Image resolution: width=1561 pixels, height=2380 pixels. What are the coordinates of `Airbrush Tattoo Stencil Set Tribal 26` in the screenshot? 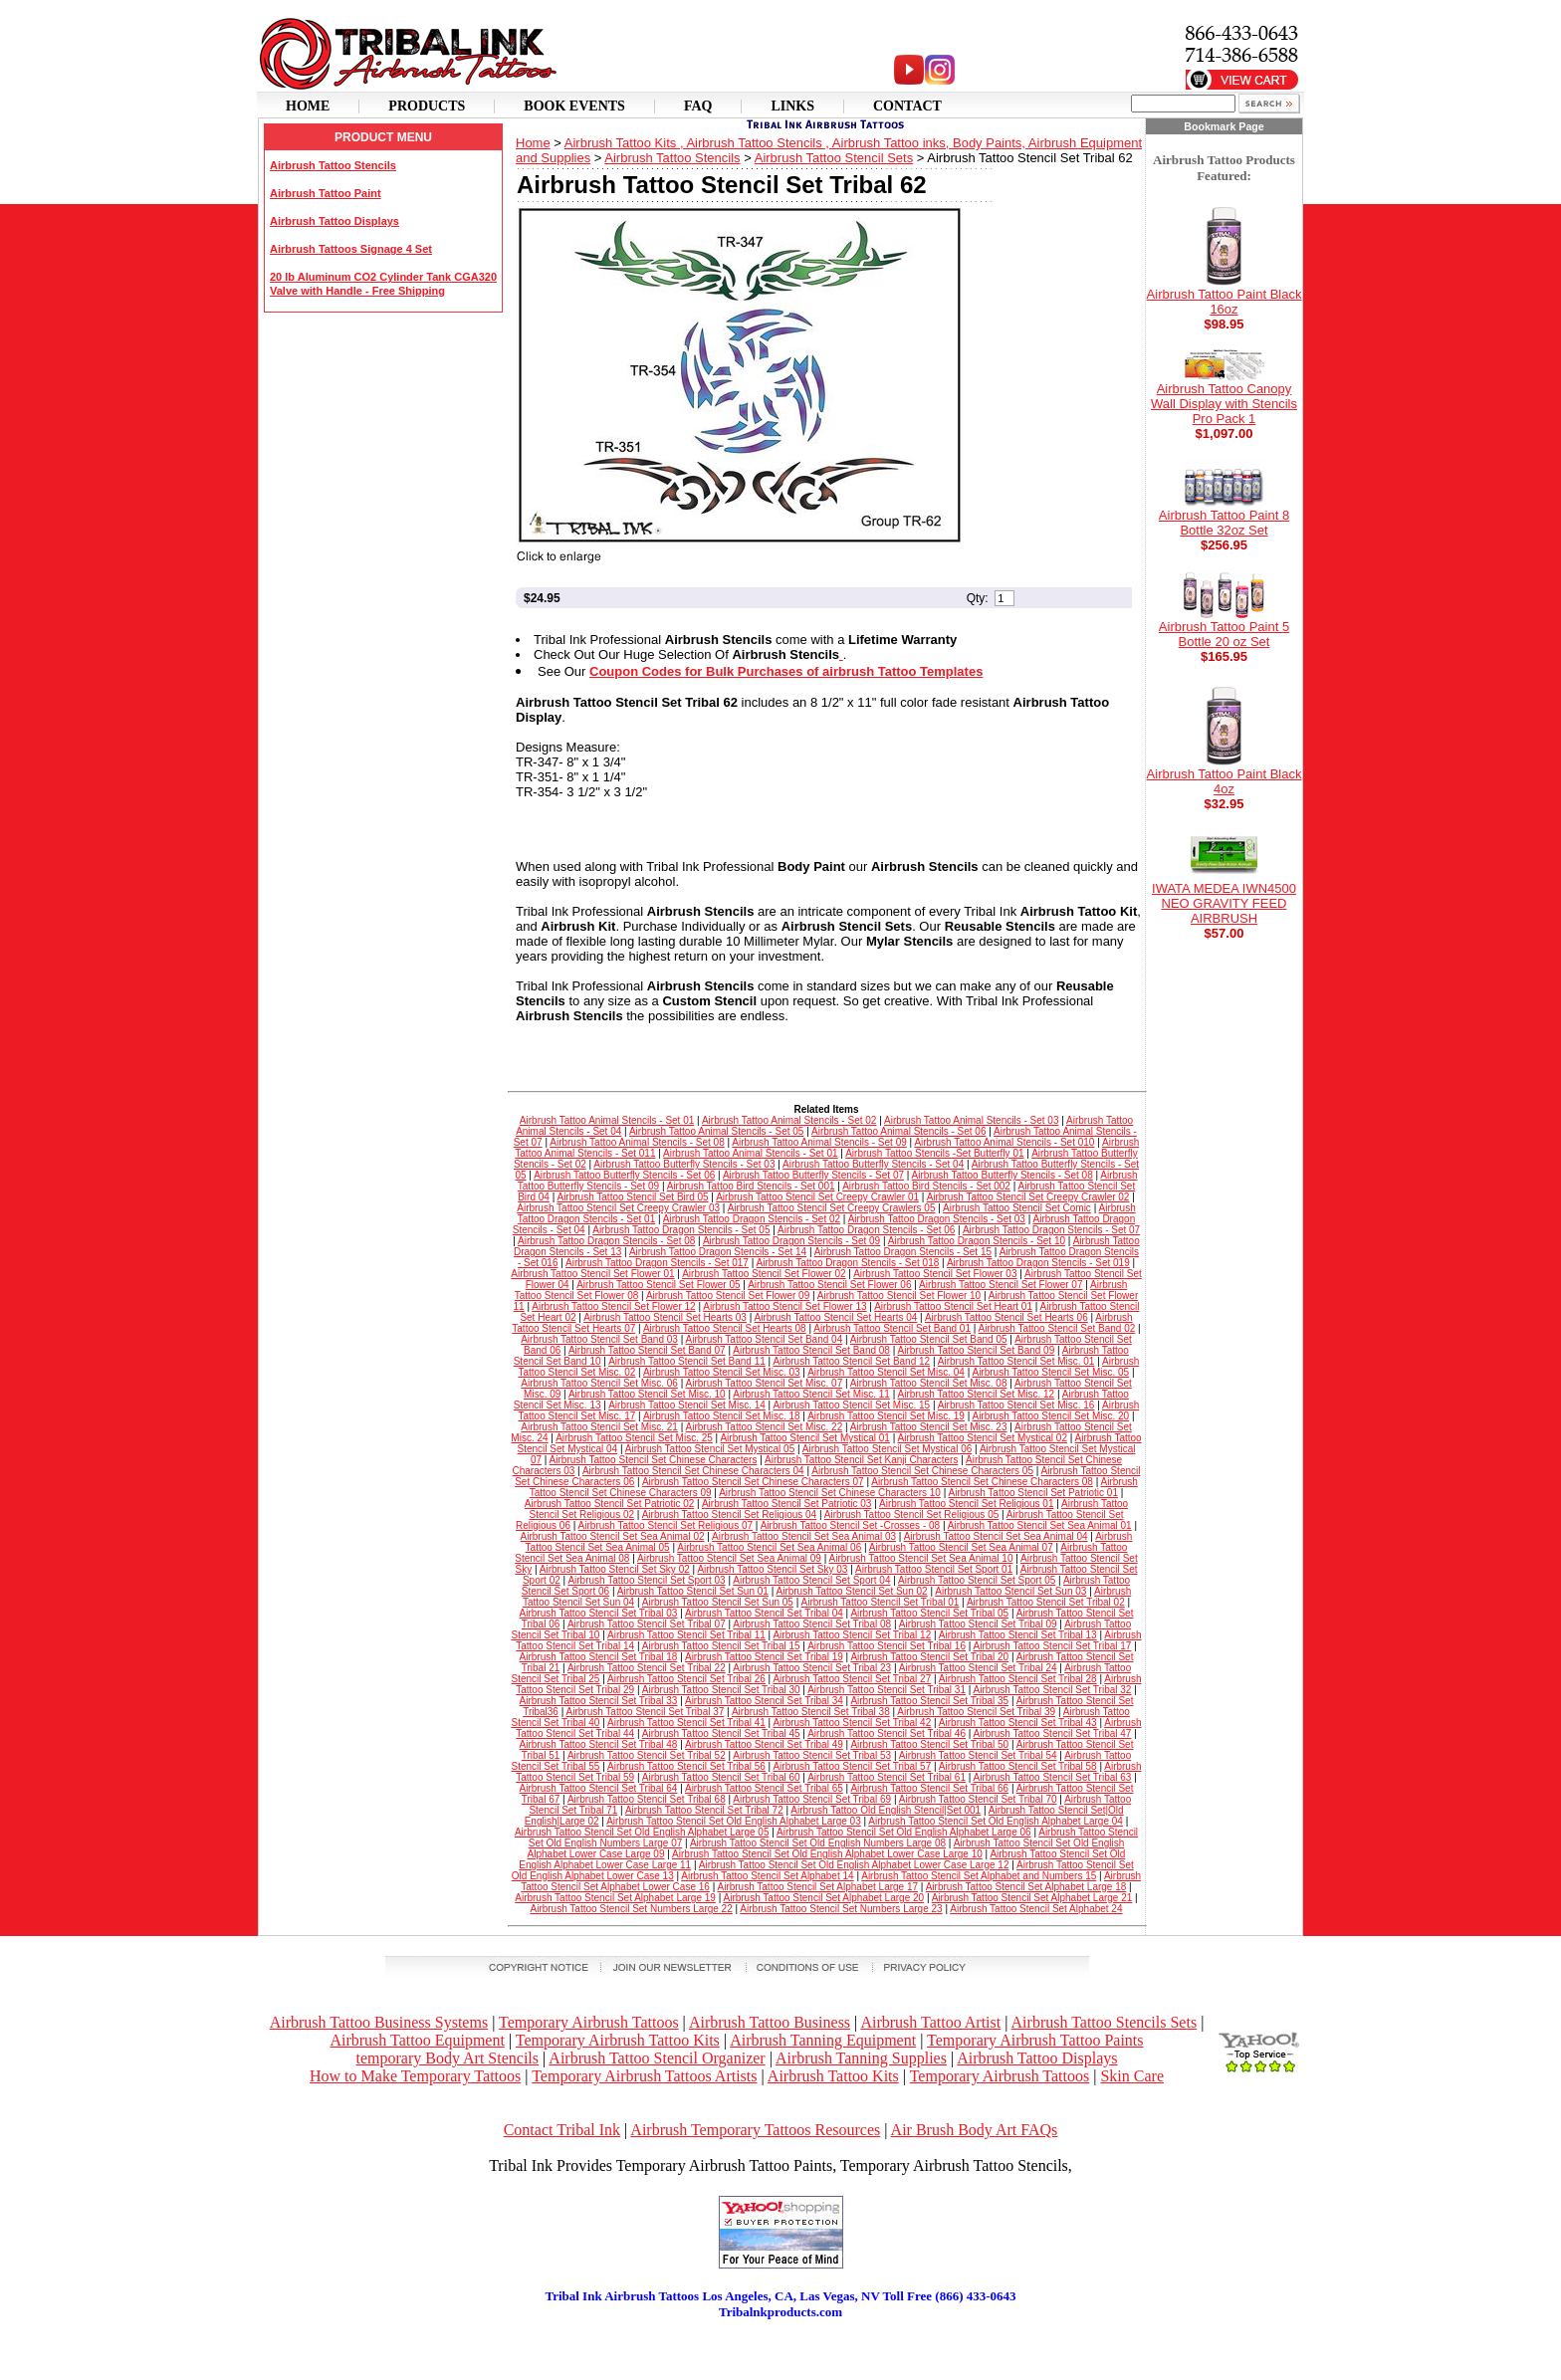 It's located at (686, 1678).